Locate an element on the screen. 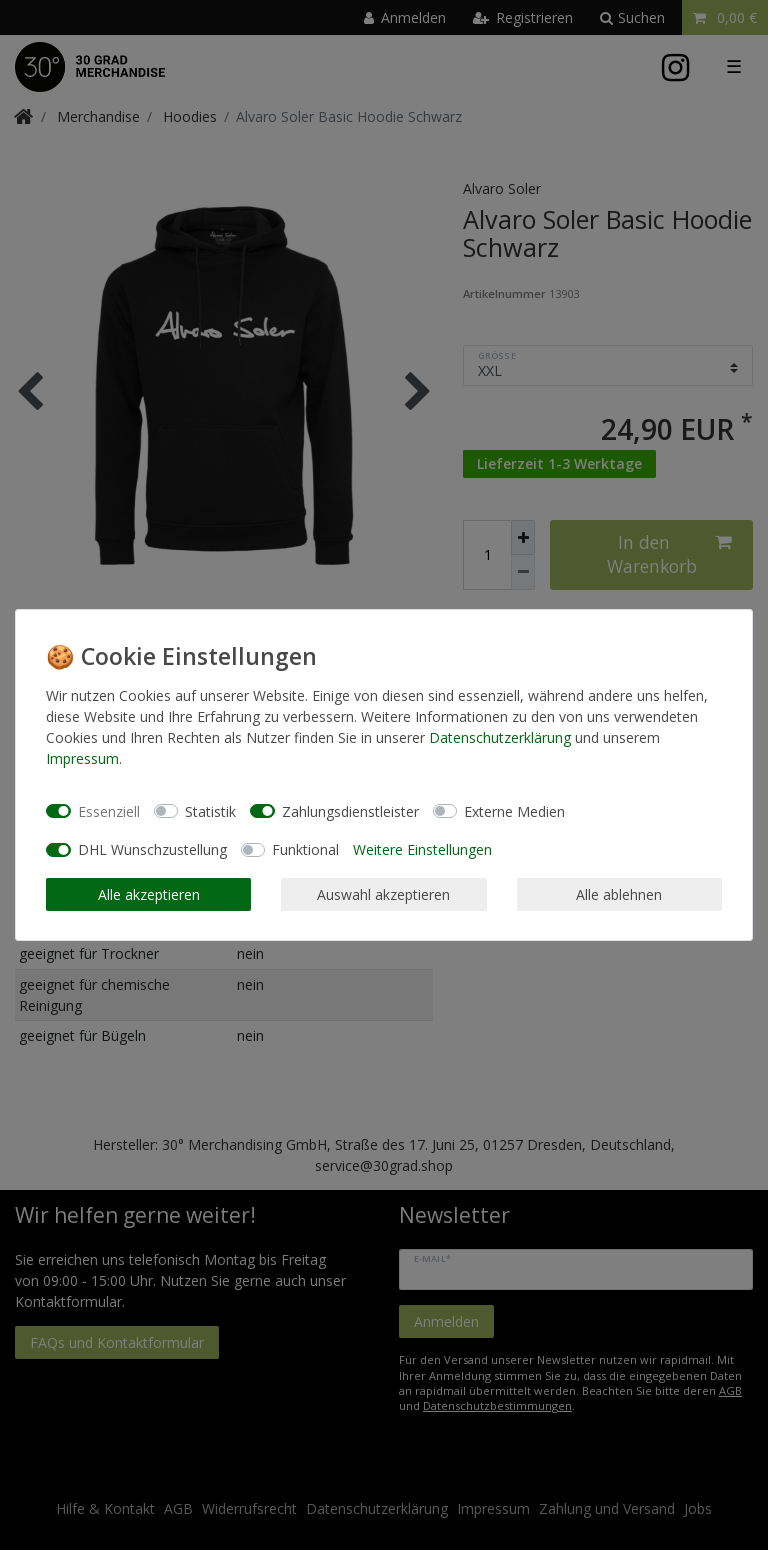 Image resolution: width=768 pixels, height=1550 pixels. DHL Wunschzustellung is located at coordinates (152, 849).